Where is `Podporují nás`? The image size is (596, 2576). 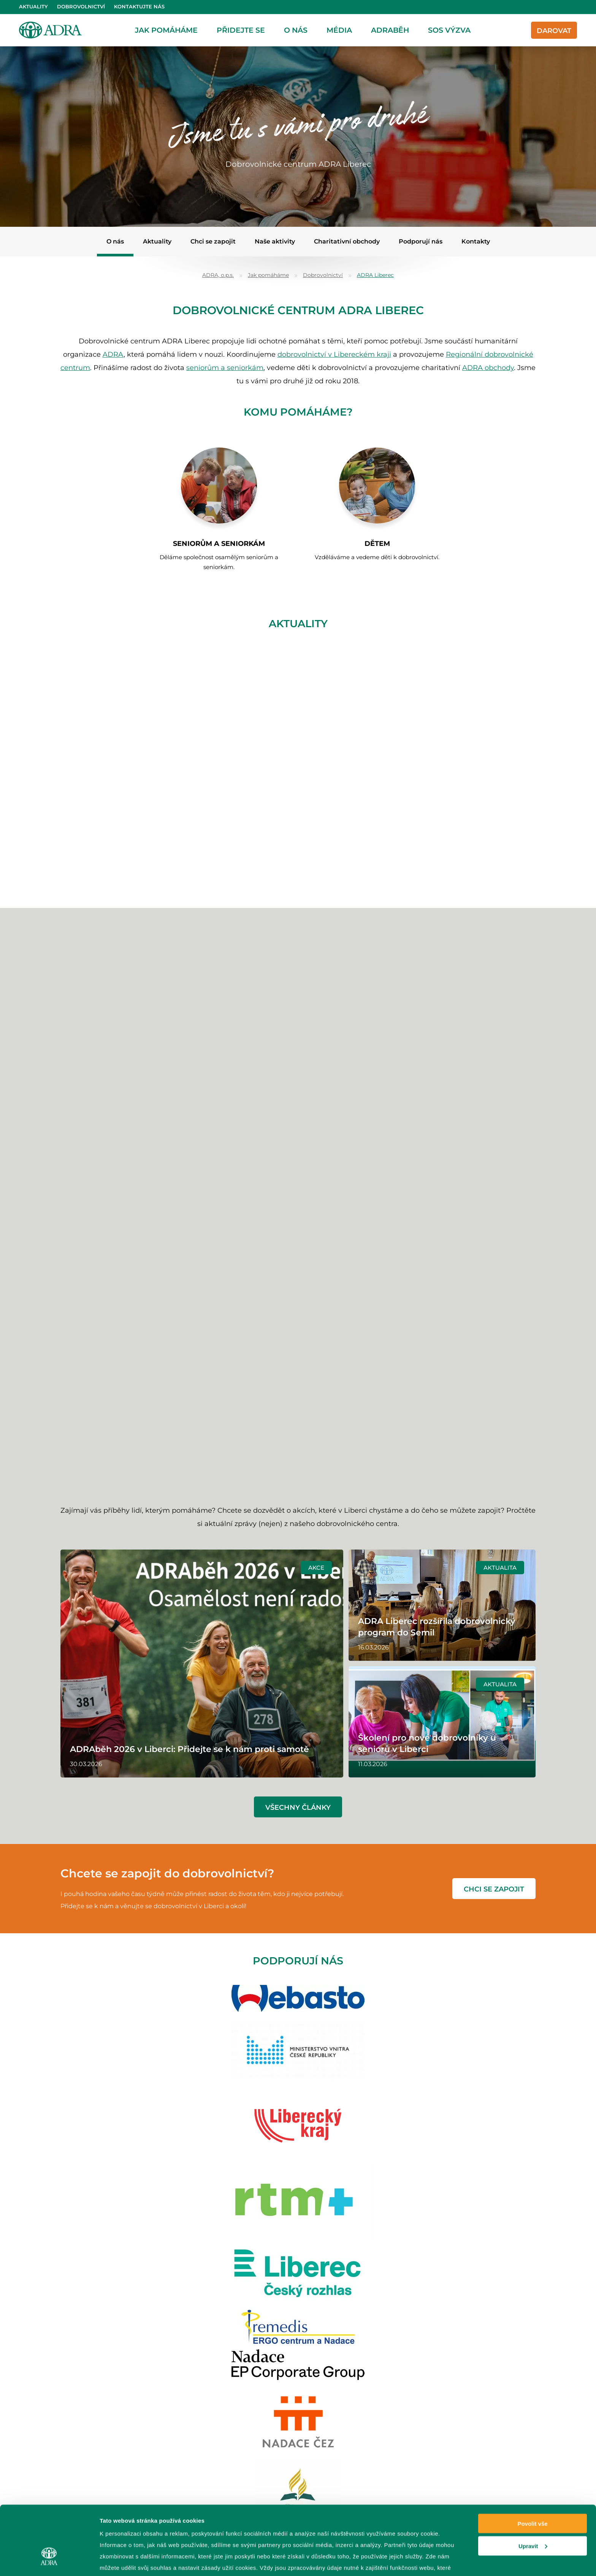 Podporují nás is located at coordinates (420, 241).